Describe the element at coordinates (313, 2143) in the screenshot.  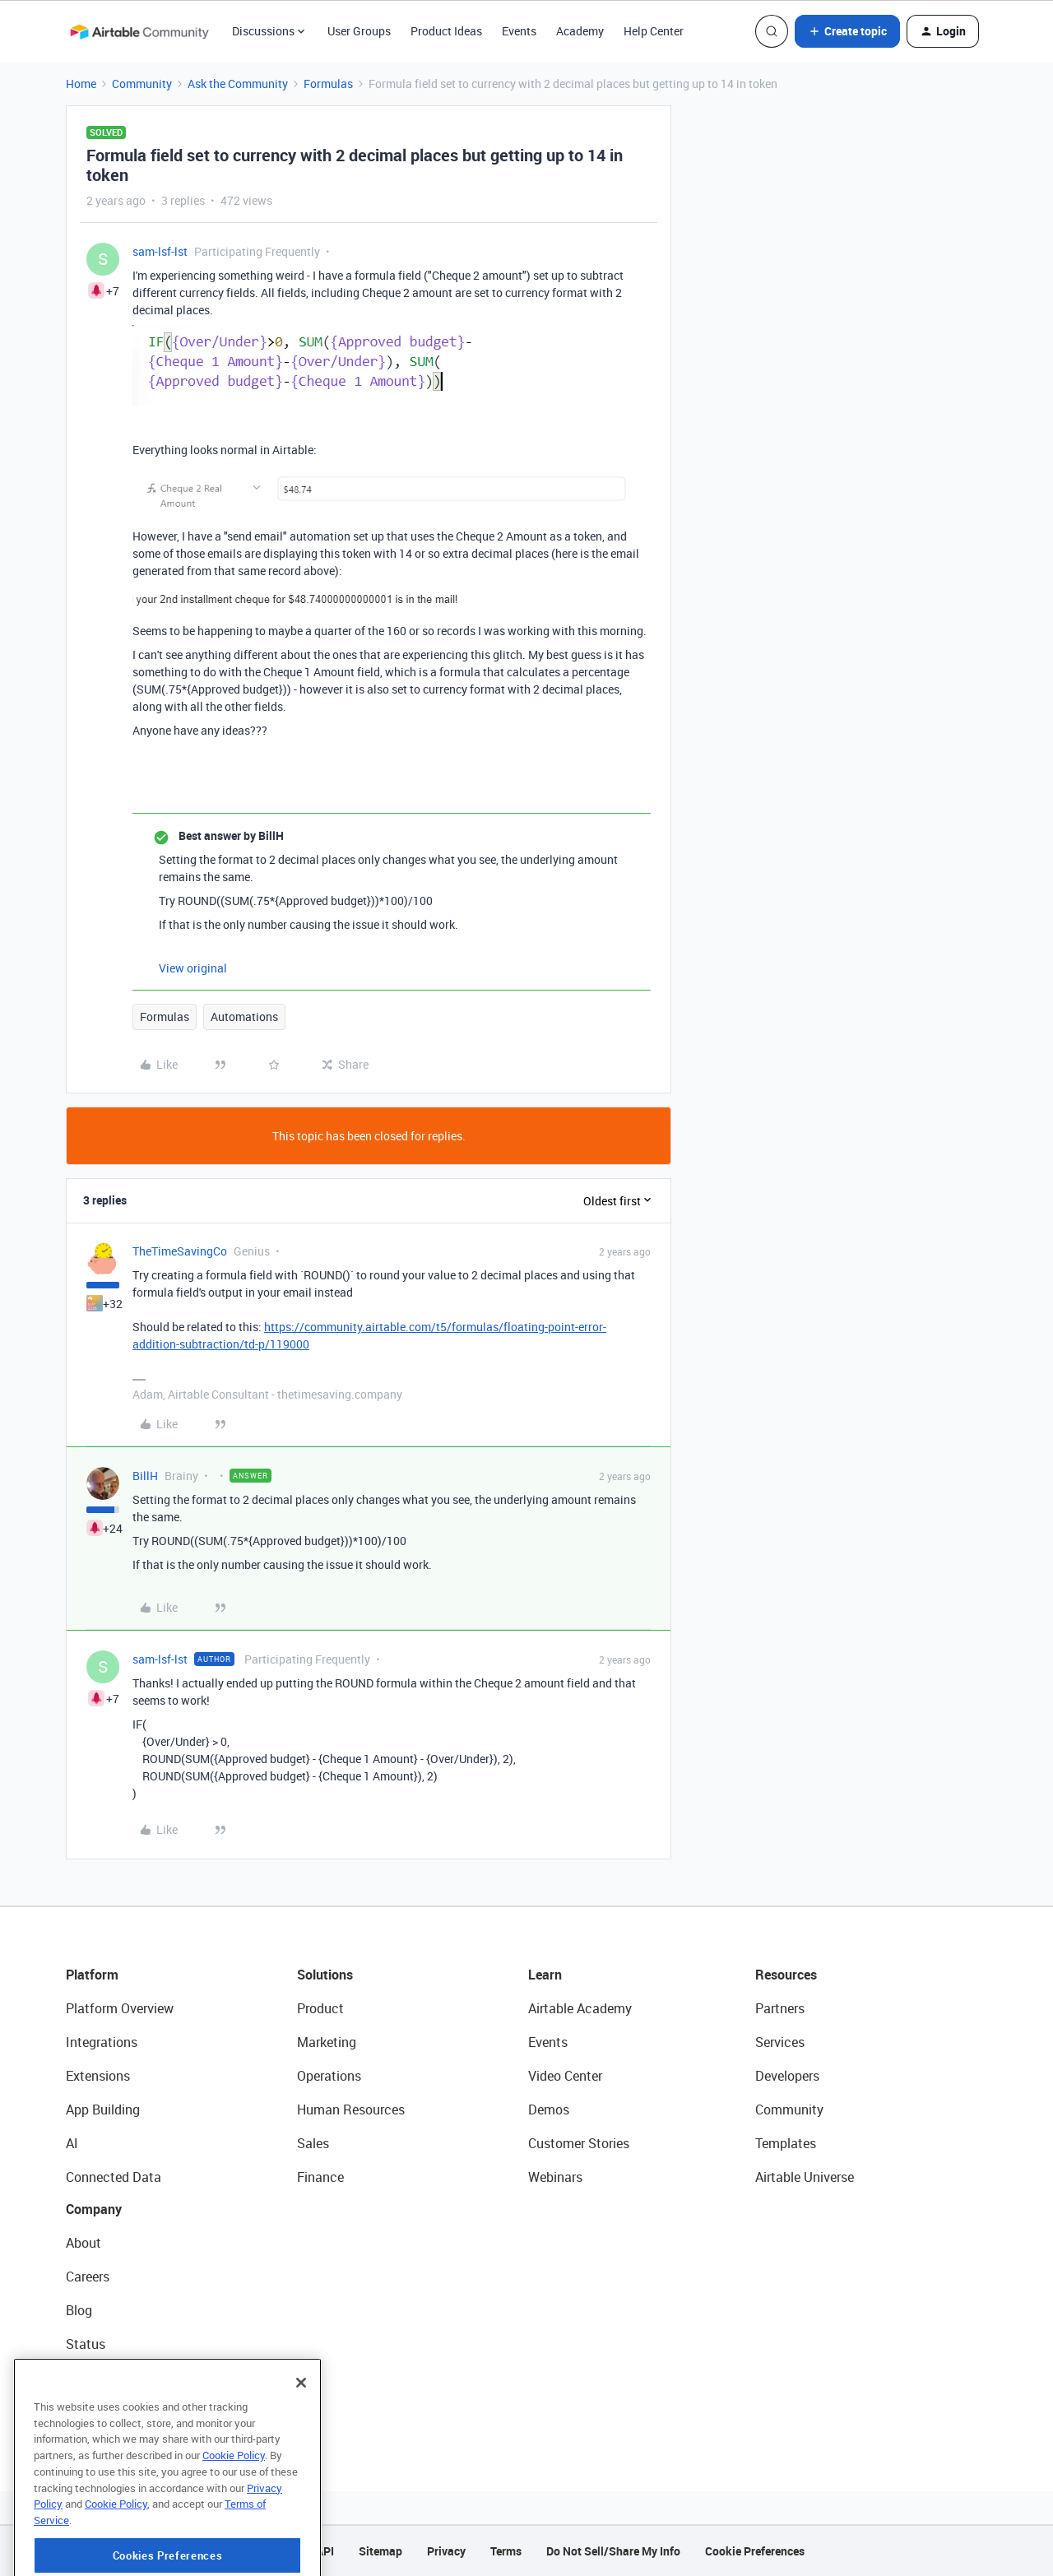
I see `Sales` at that location.